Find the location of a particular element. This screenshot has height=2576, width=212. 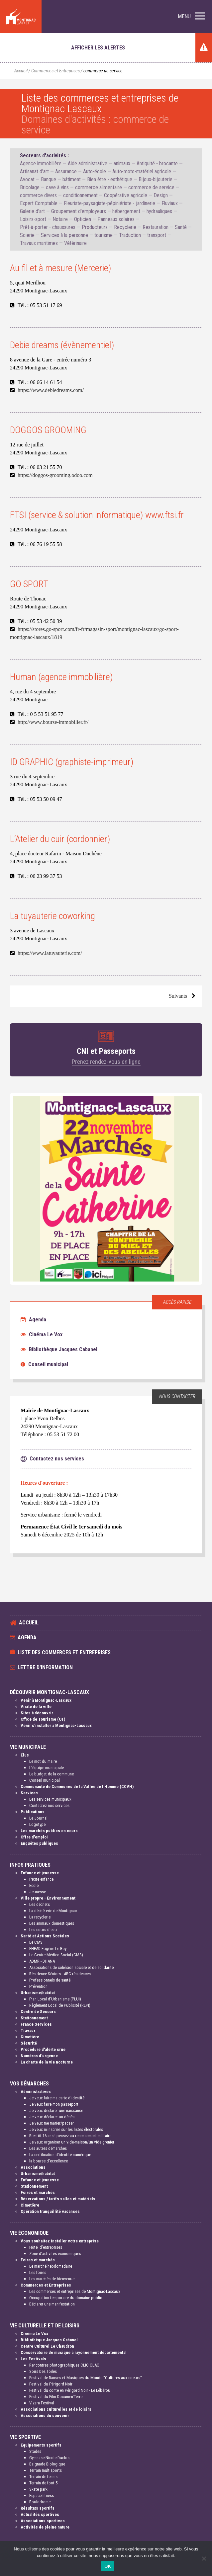

Avocat is located at coordinates (27, 179).